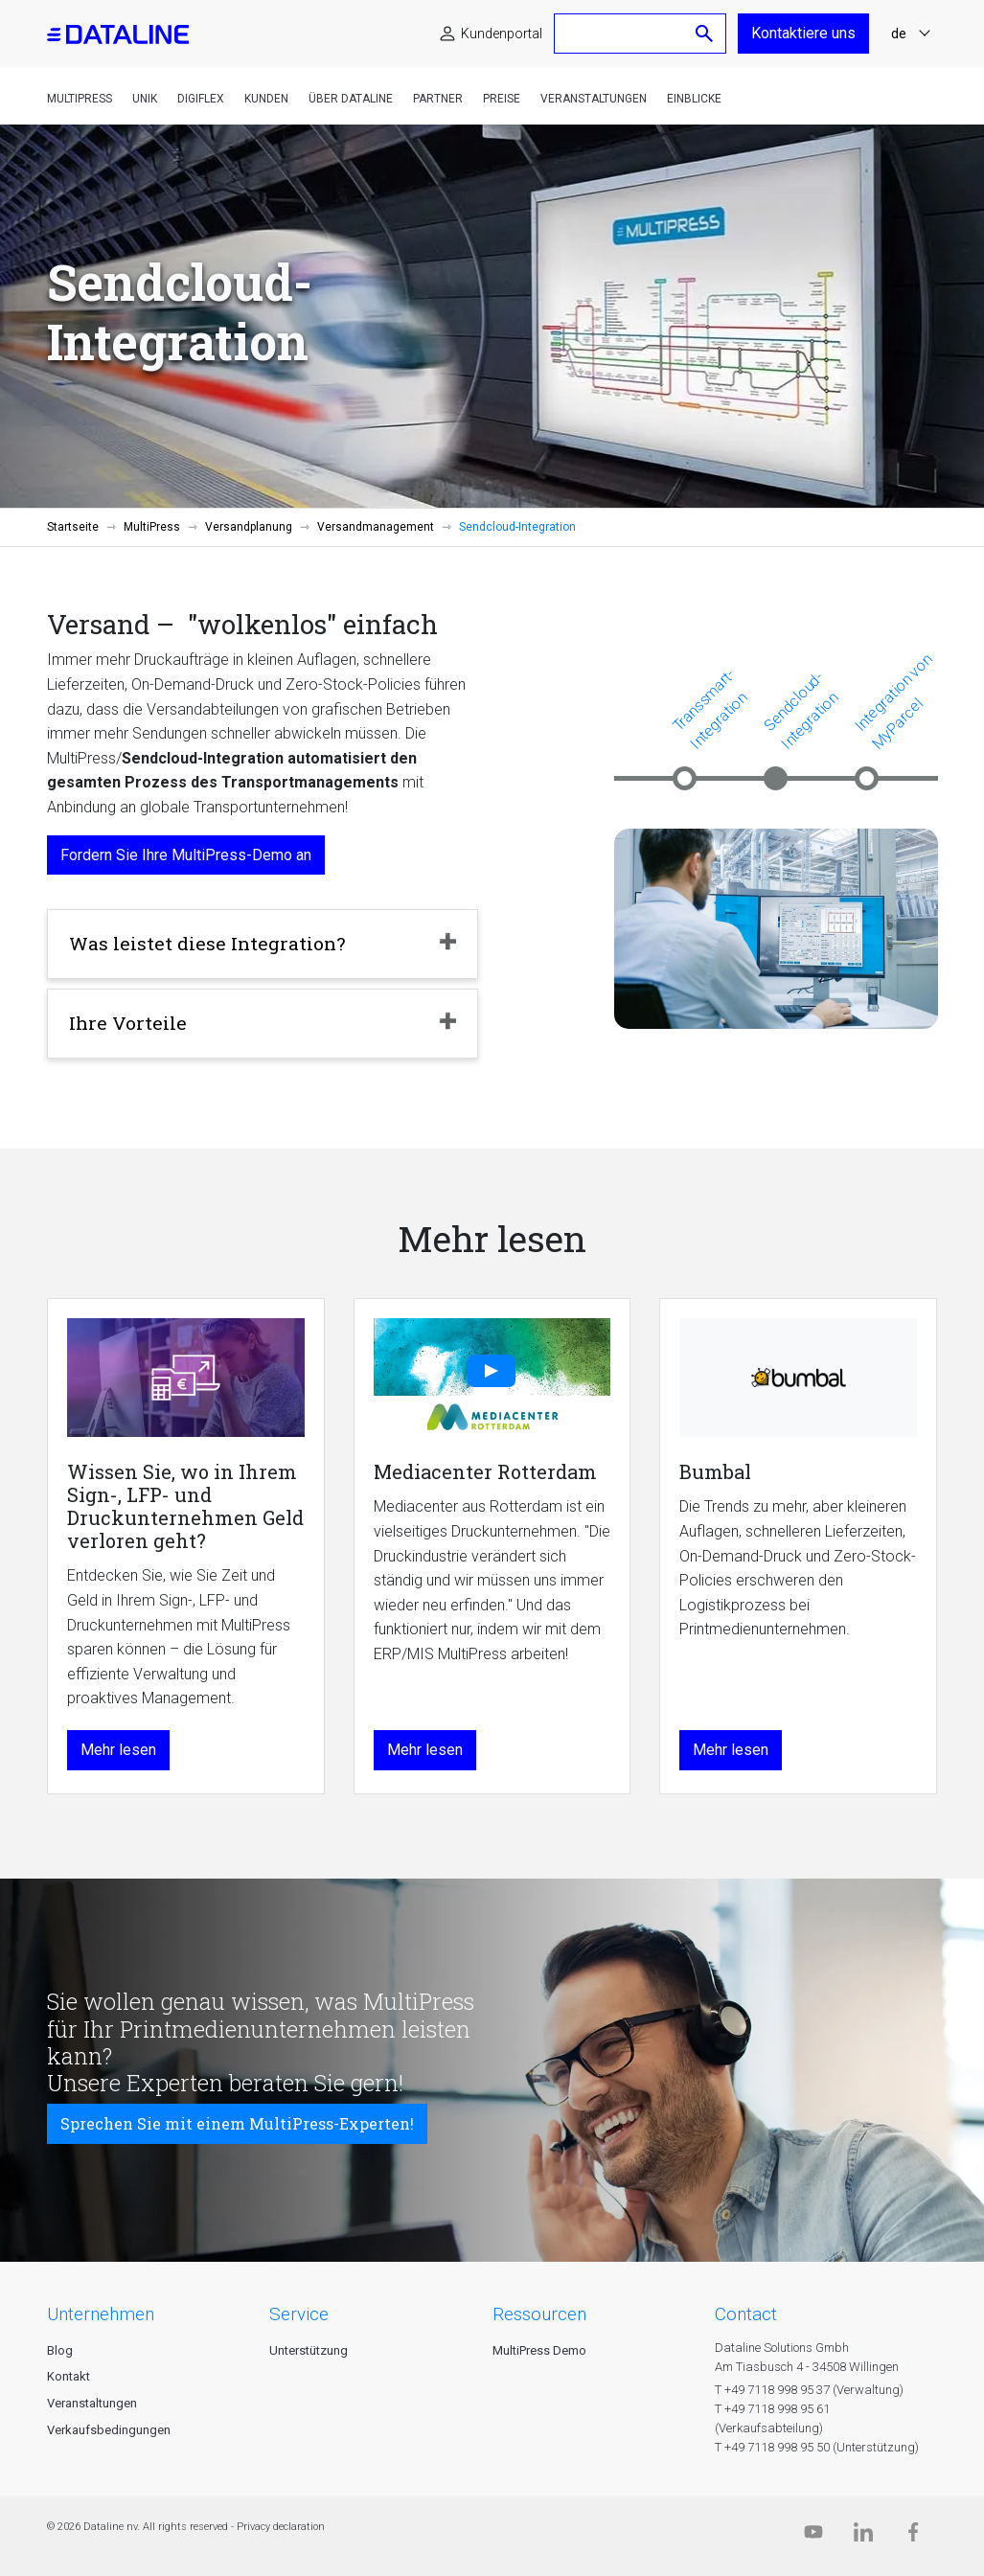 This screenshot has width=984, height=2576. What do you see at coordinates (79, 98) in the screenshot?
I see `MultiPress` at bounding box center [79, 98].